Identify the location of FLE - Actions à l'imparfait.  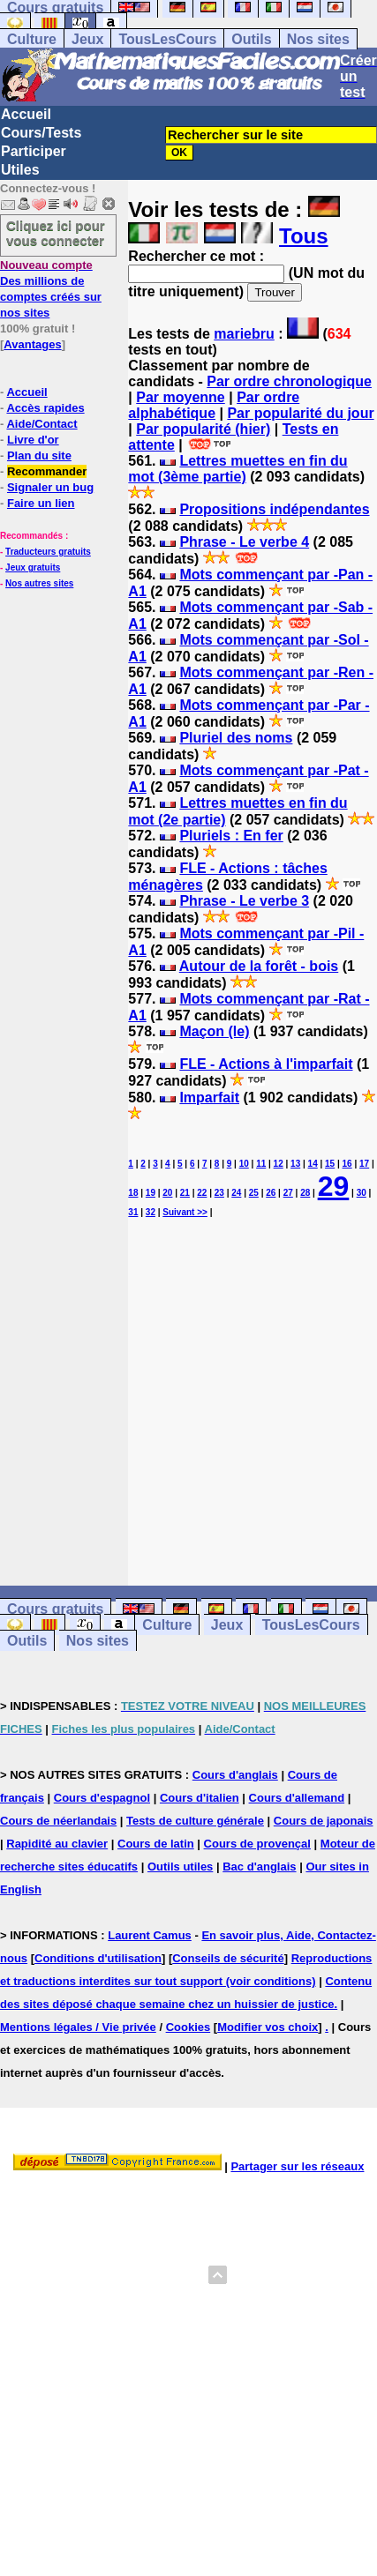
(265, 1064).